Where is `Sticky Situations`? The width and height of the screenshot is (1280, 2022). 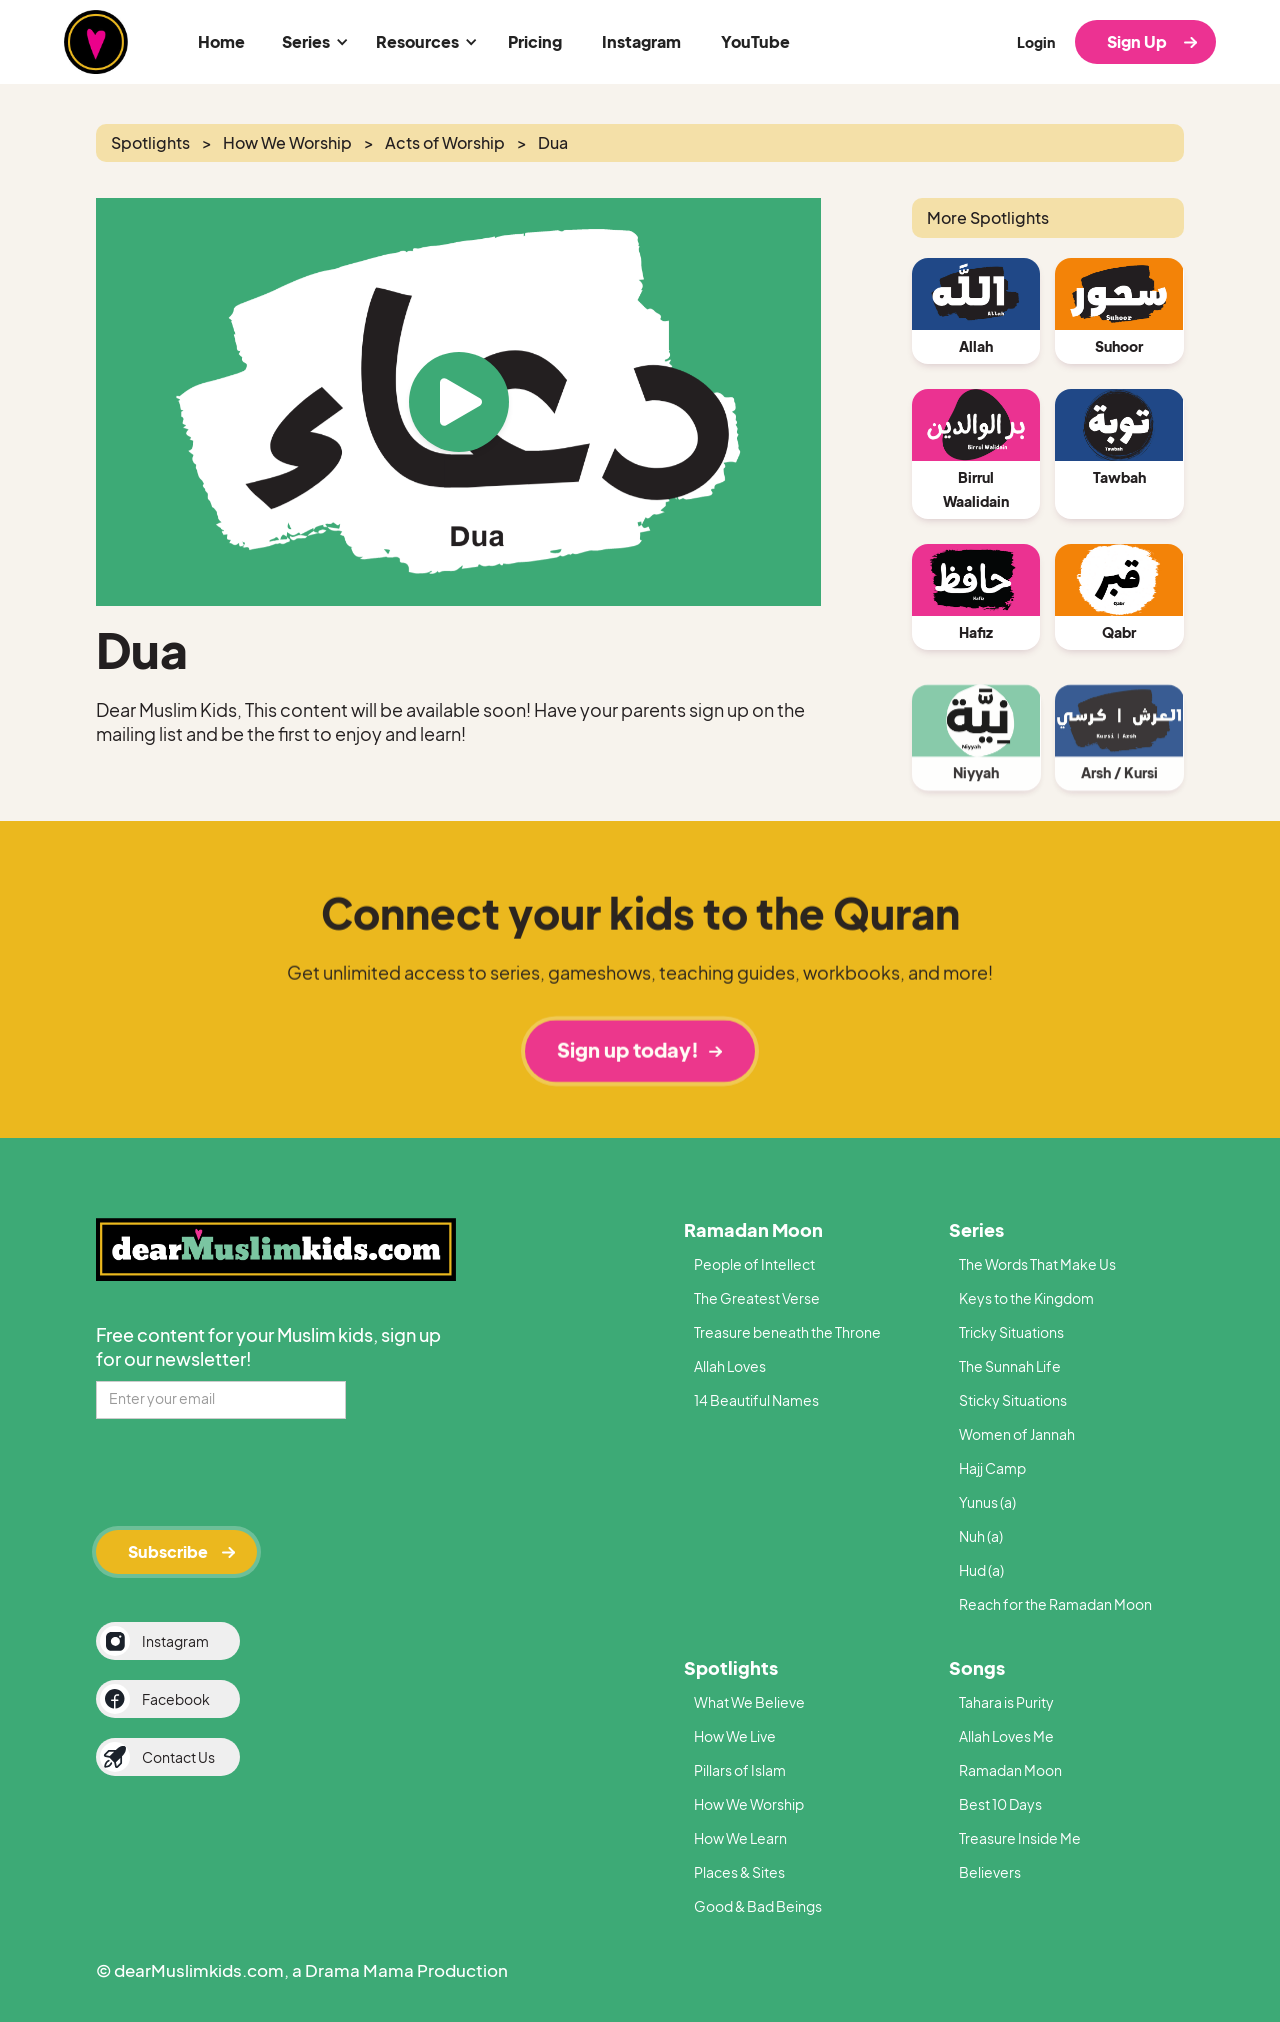
Sticky Situations is located at coordinates (1013, 1400).